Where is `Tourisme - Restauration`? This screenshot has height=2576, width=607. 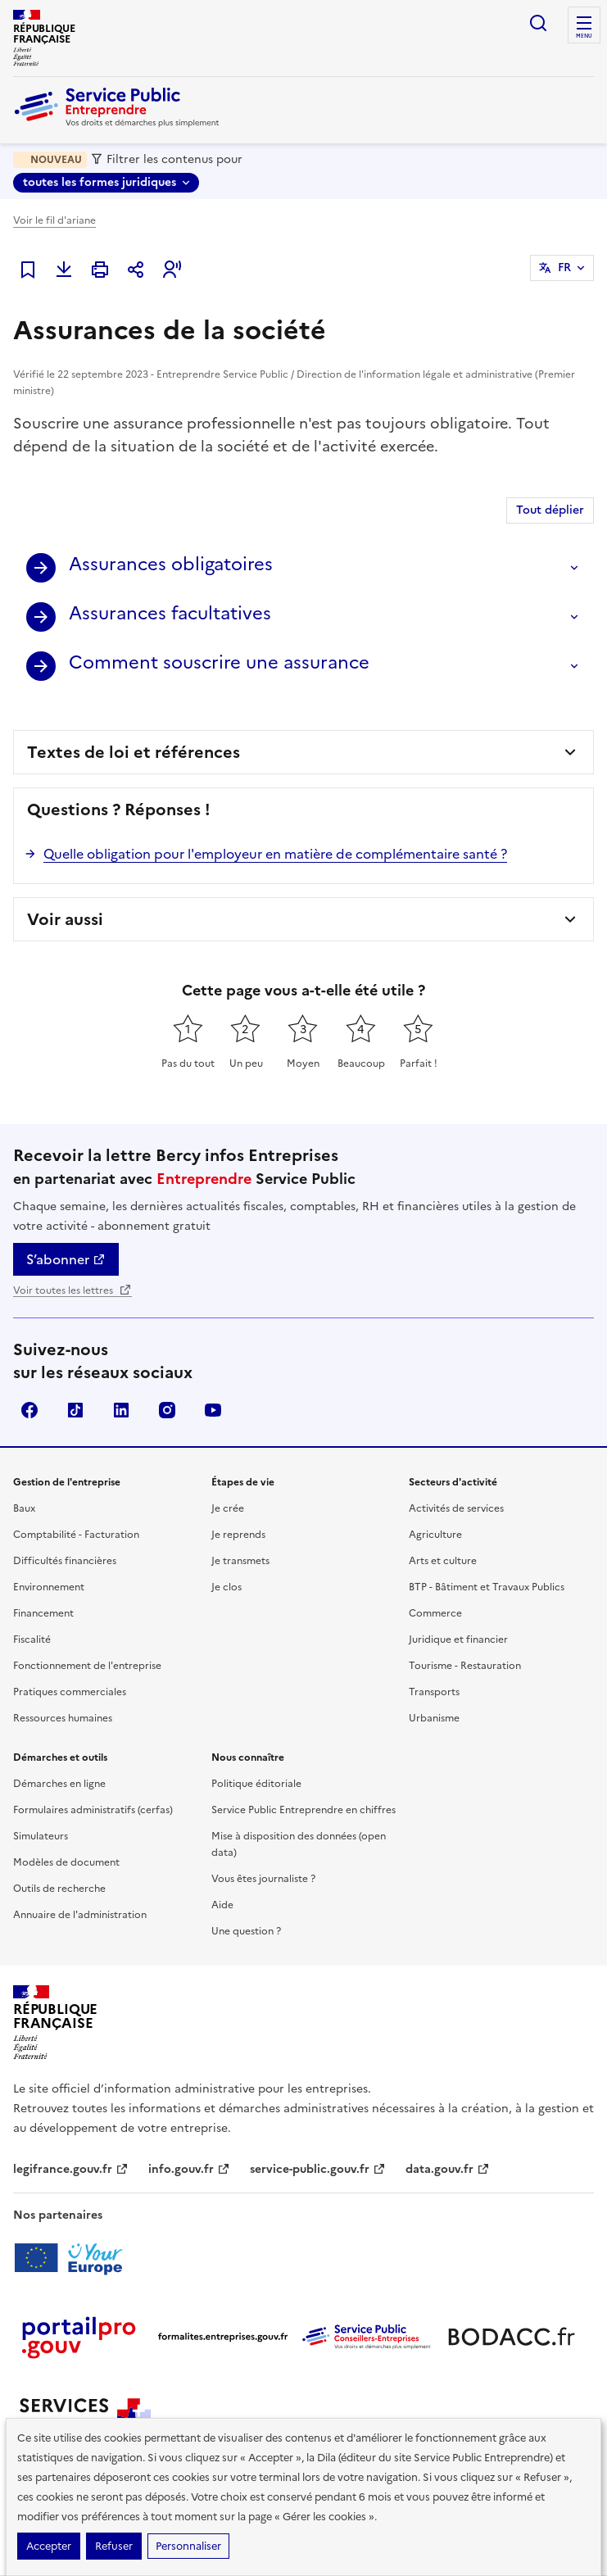
Tourisme - Restauration is located at coordinates (465, 1665).